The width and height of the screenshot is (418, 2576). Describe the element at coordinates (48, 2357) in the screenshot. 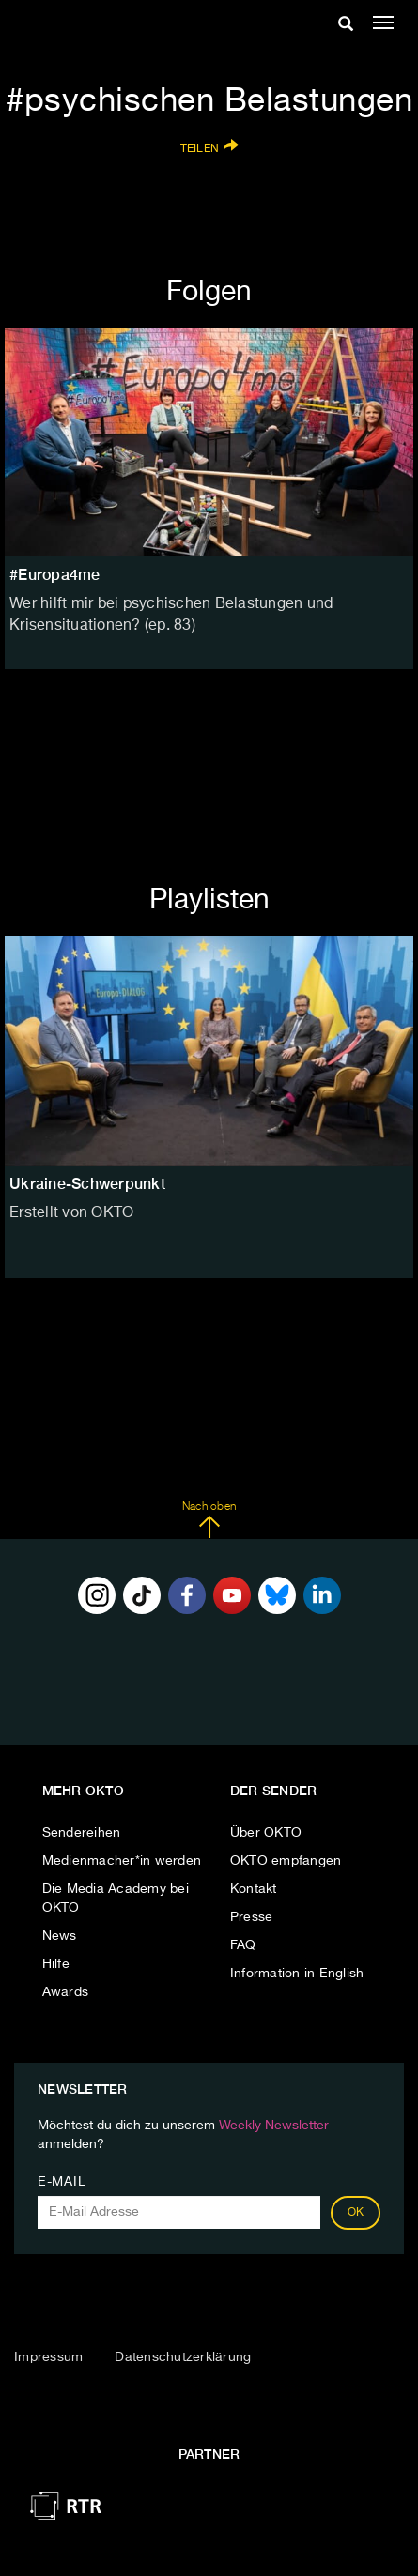

I see `Impressum` at that location.